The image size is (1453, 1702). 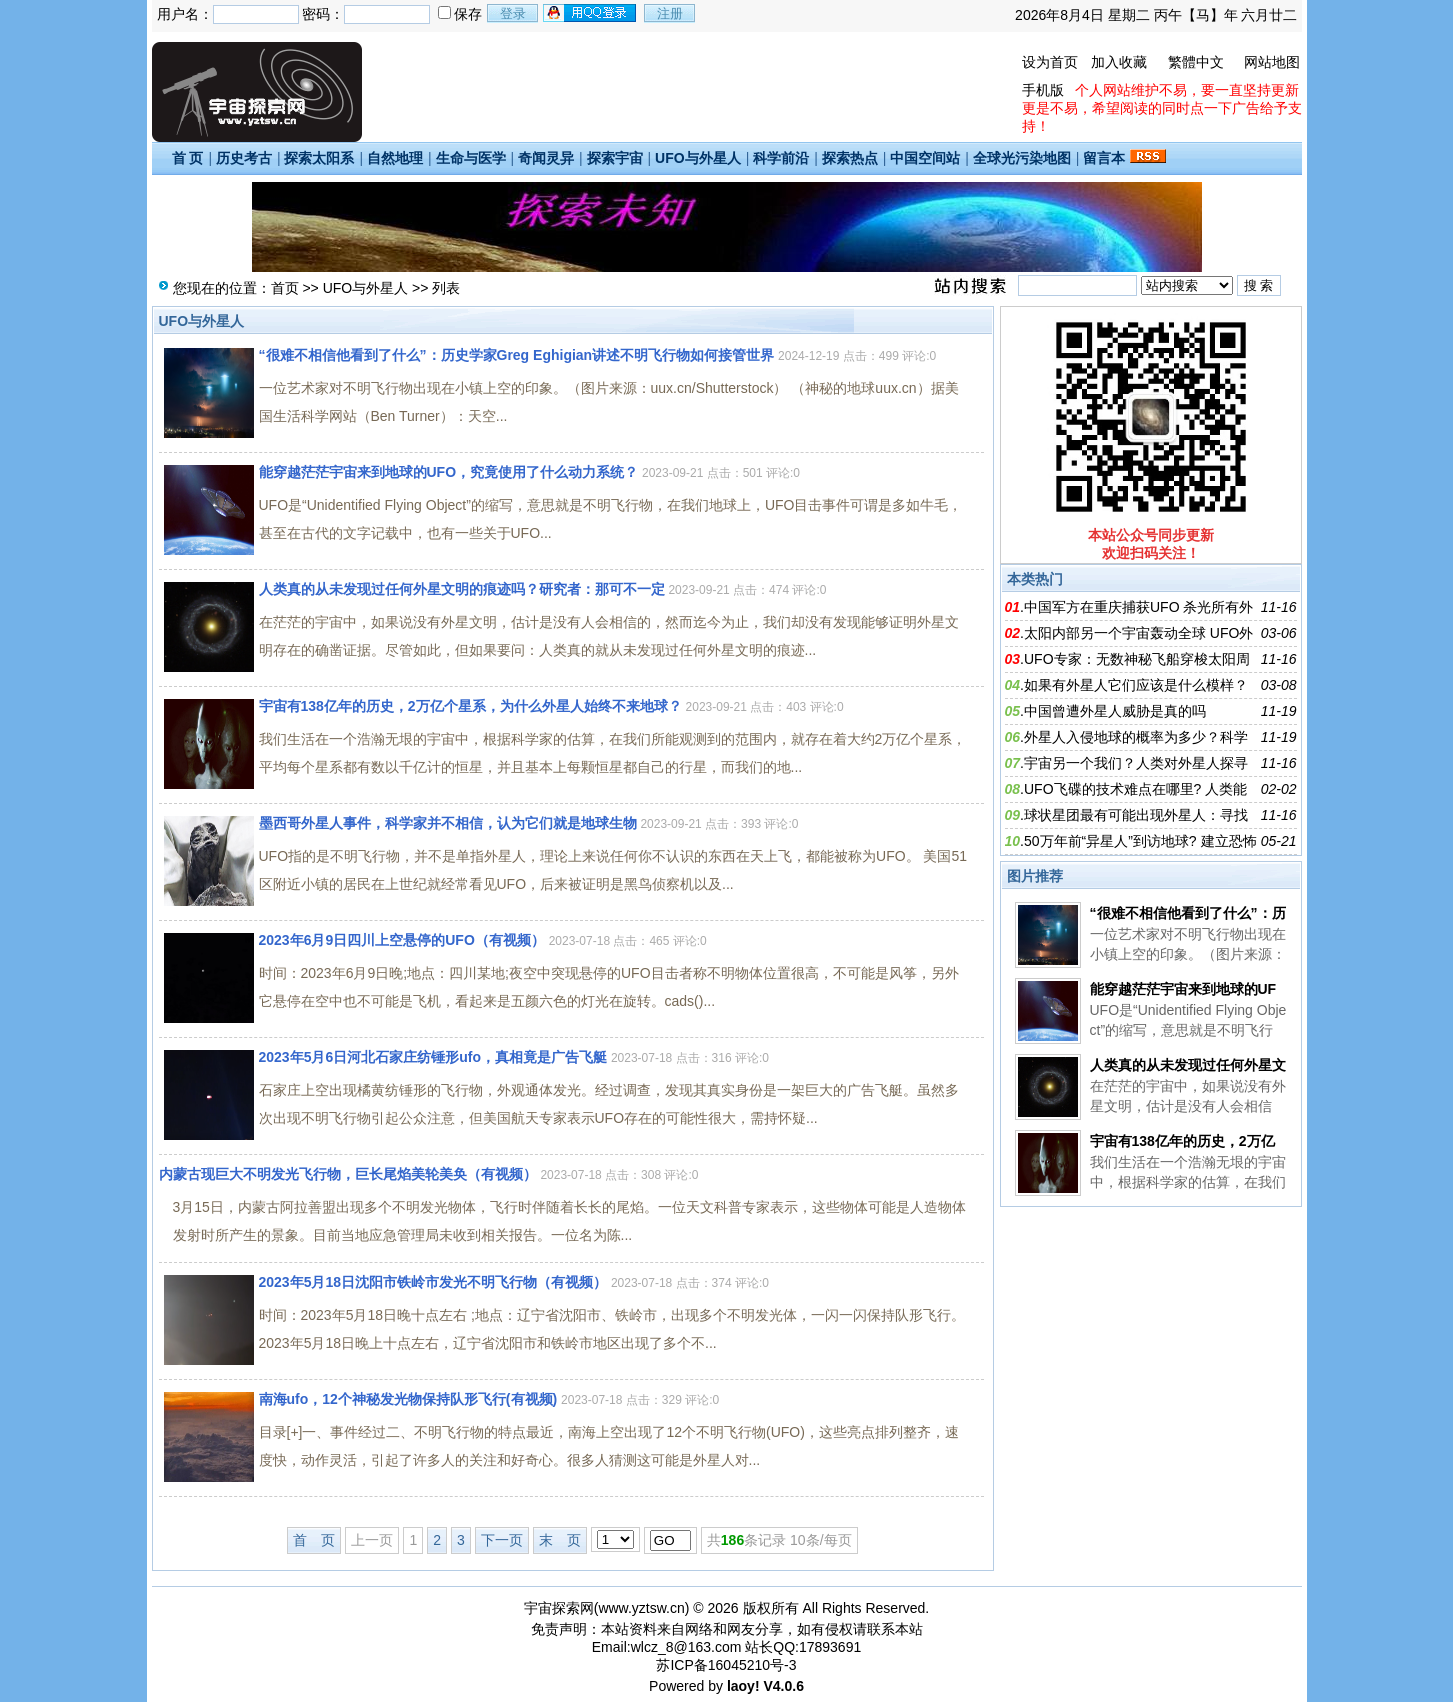 What do you see at coordinates (1196, 62) in the screenshot?
I see `繁體中文` at bounding box center [1196, 62].